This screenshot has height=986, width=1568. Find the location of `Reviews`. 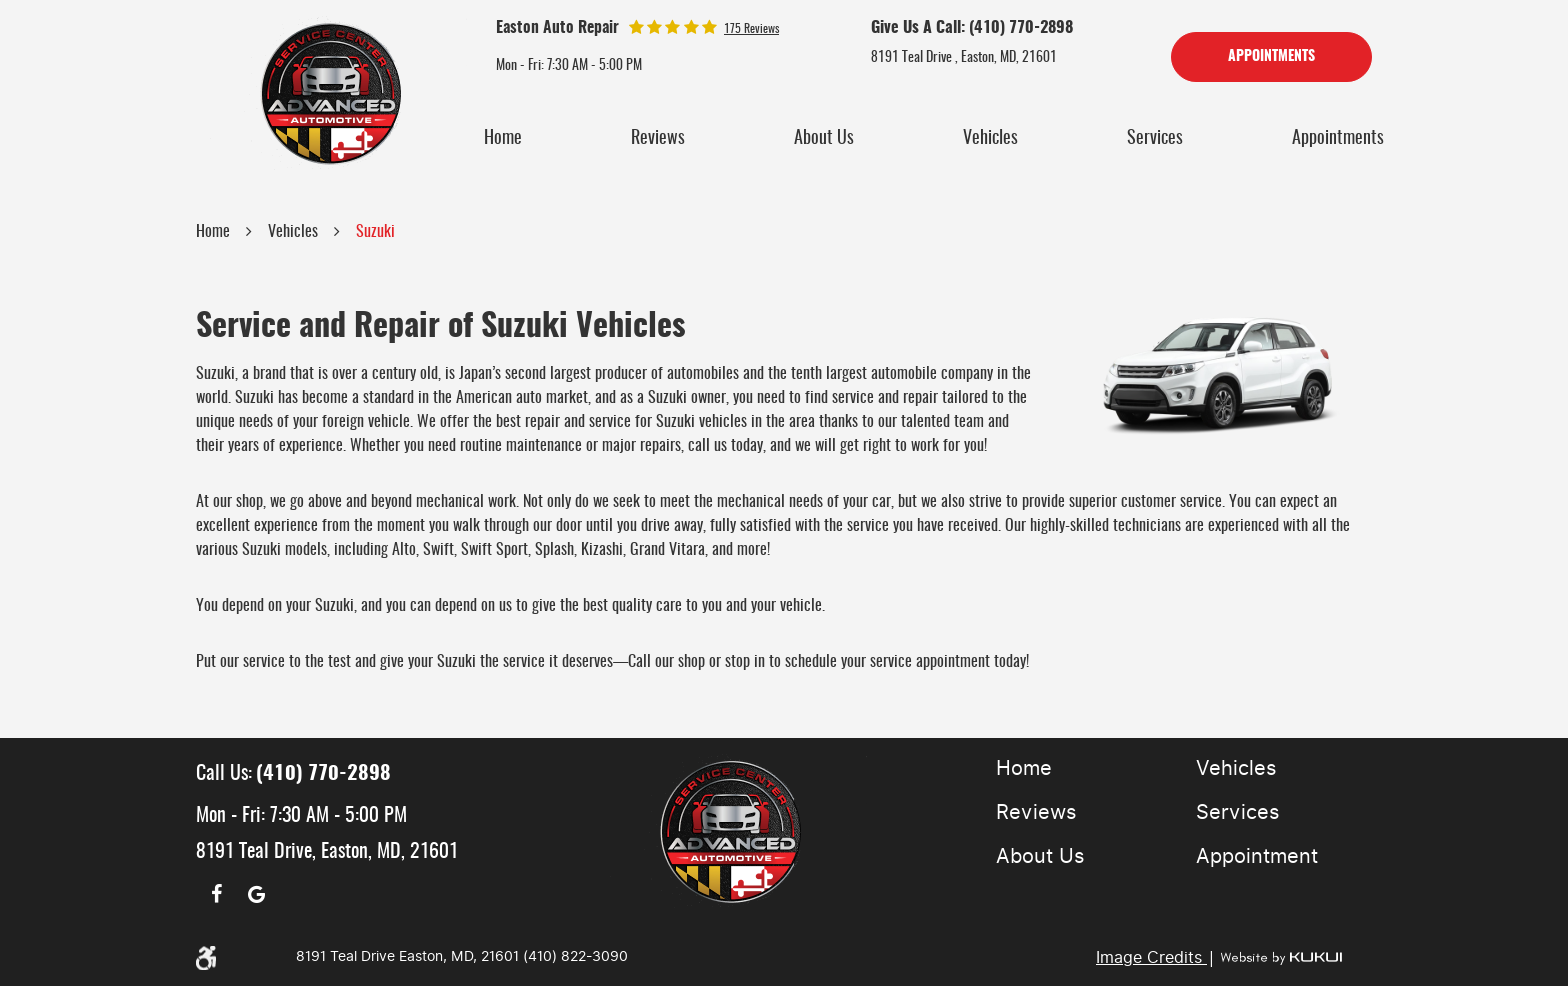

Reviews is located at coordinates (658, 139).